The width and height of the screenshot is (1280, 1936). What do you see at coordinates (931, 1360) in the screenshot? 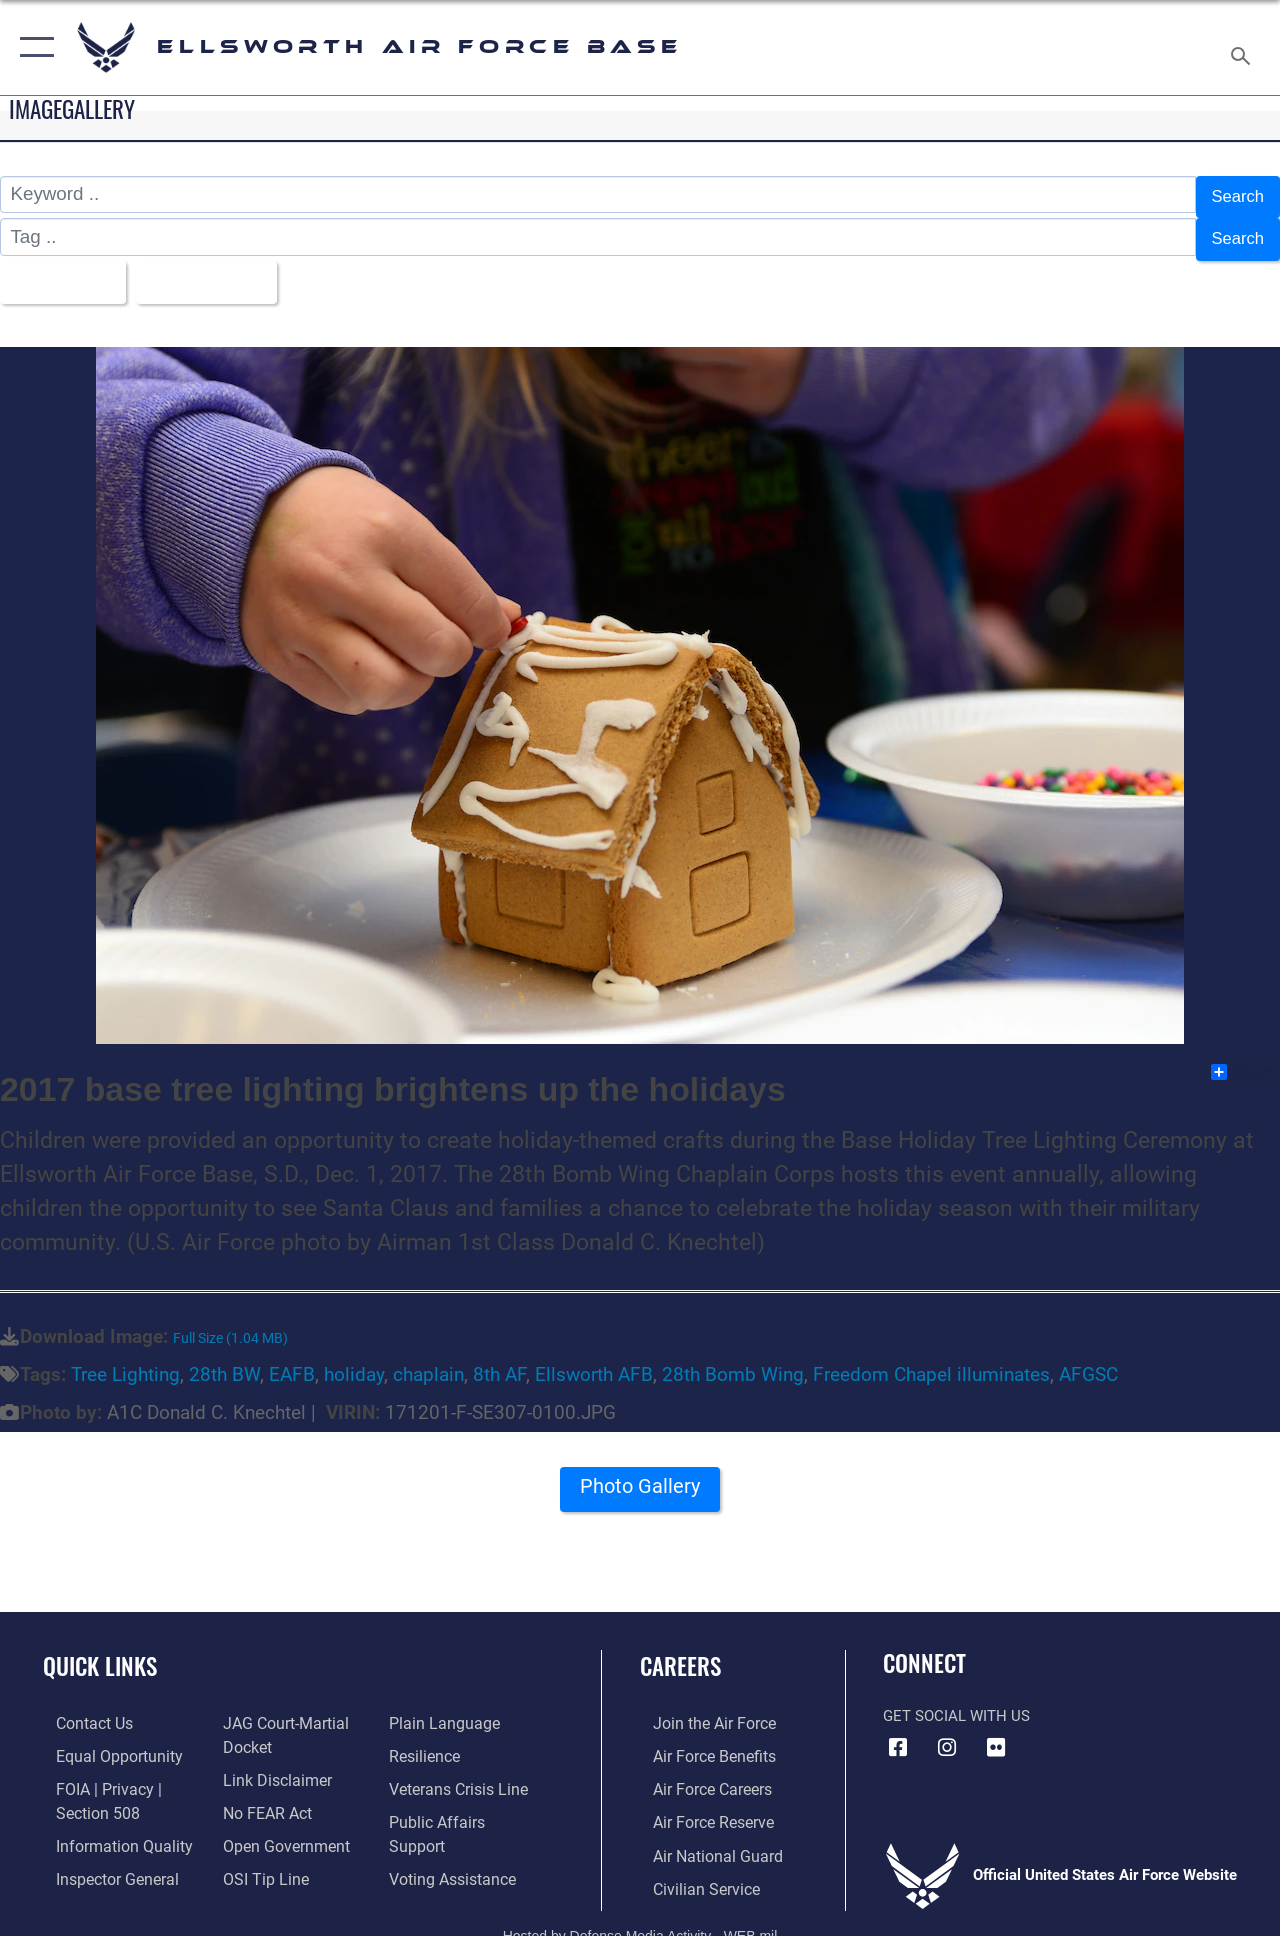
I see `Freedom Chapel illuminates` at bounding box center [931, 1360].